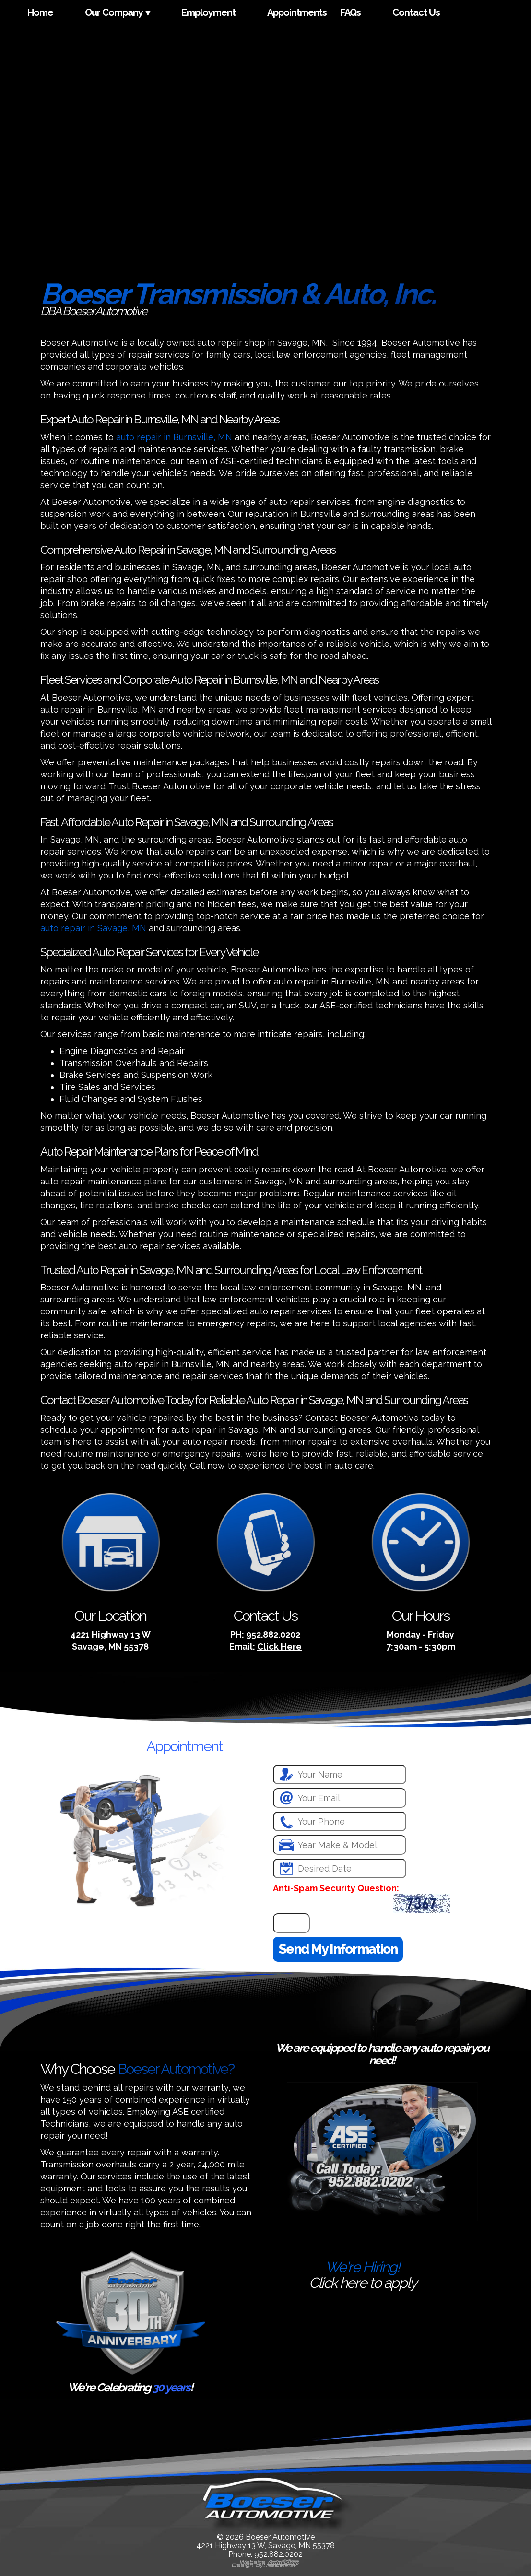  Describe the element at coordinates (279, 1646) in the screenshot. I see `Click Here` at that location.